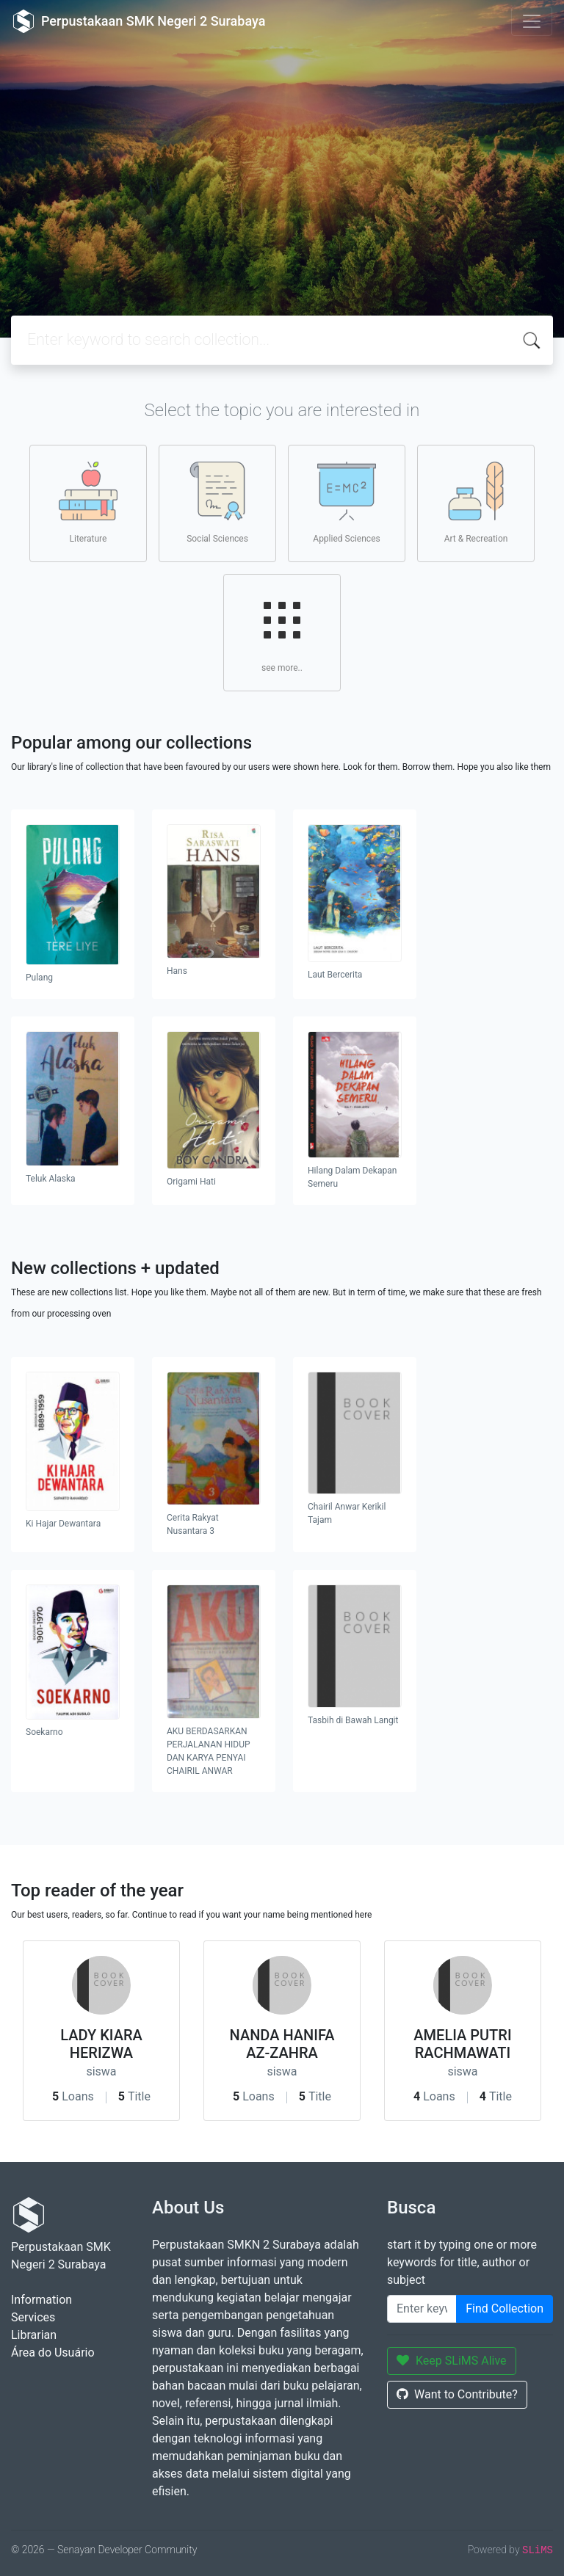  Describe the element at coordinates (34, 2335) in the screenshot. I see `Librarian` at that location.